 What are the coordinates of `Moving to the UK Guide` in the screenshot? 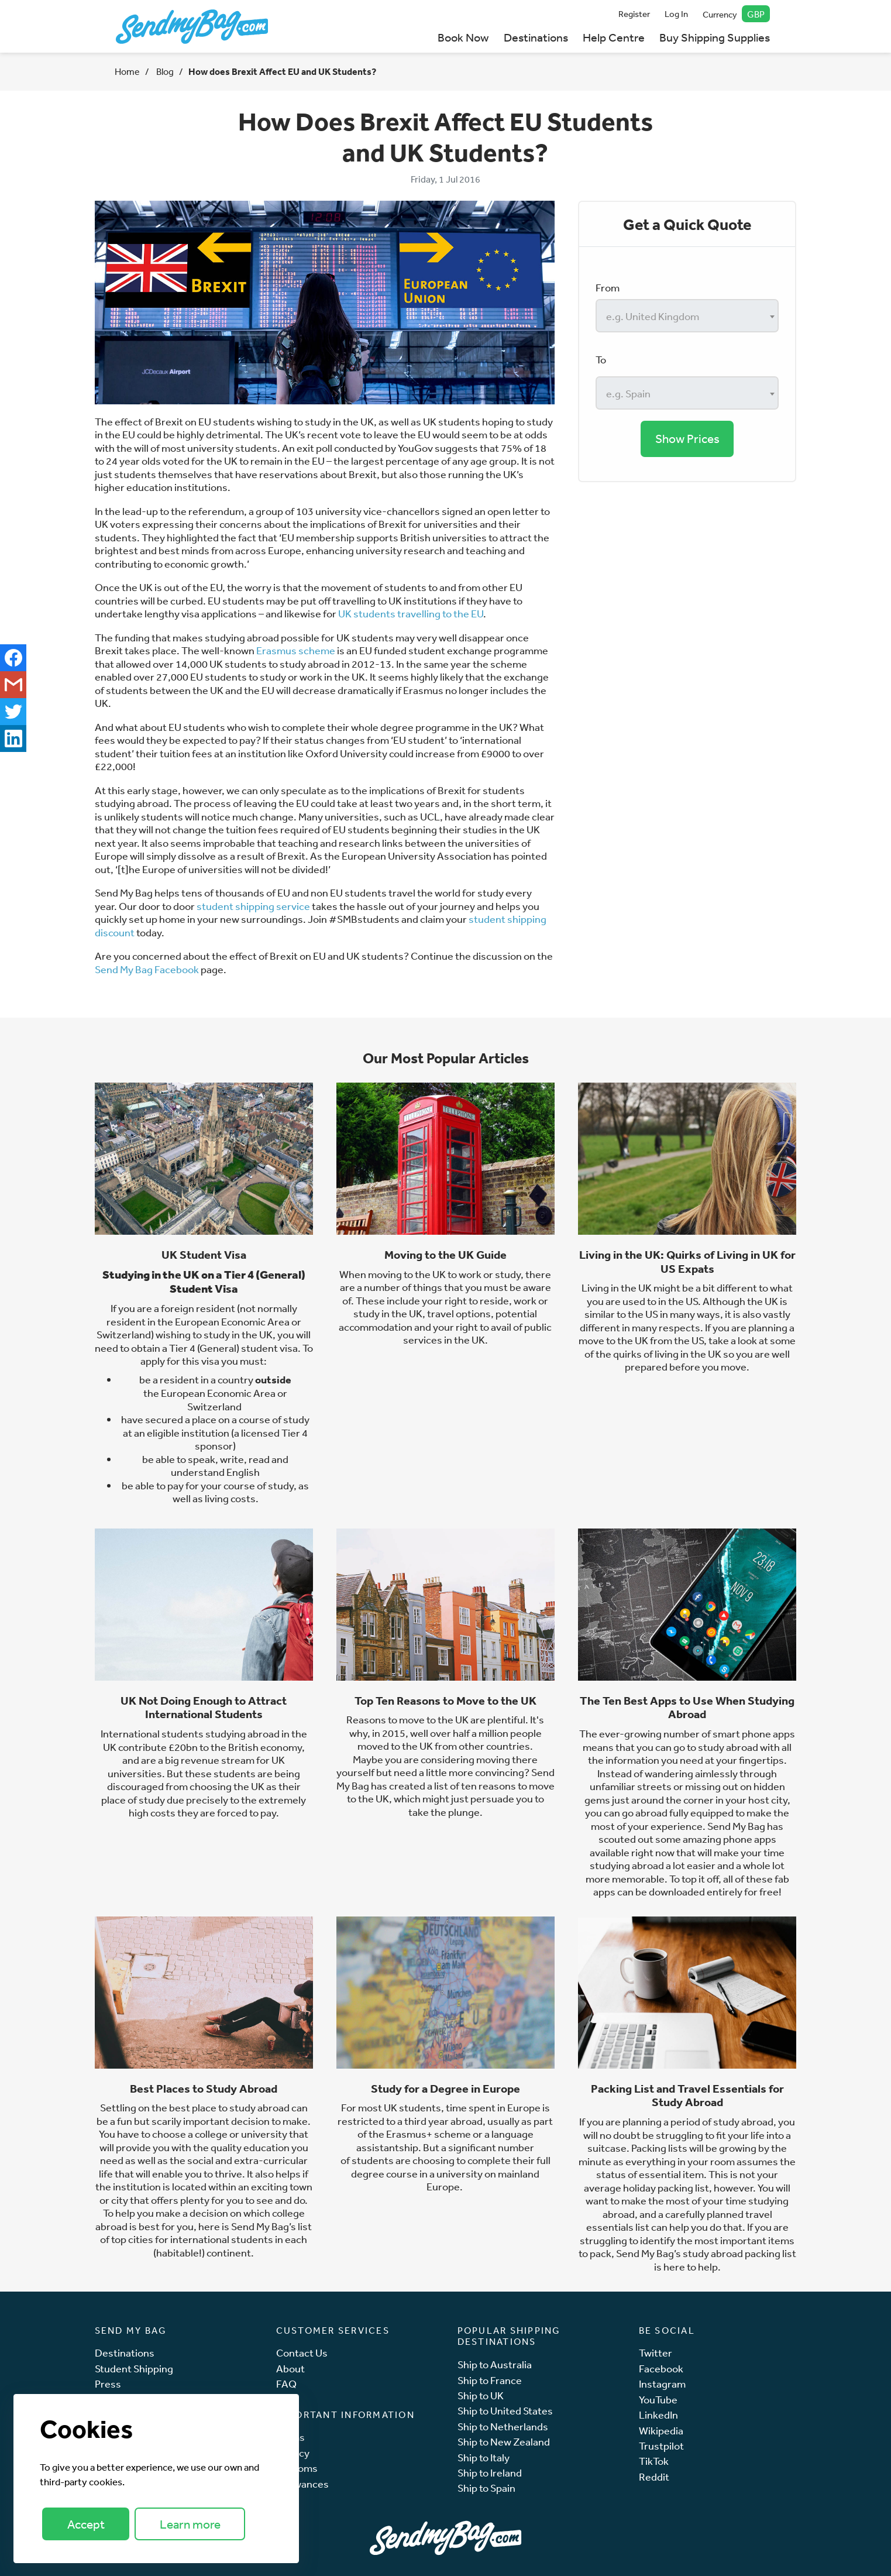 It's located at (445, 1255).